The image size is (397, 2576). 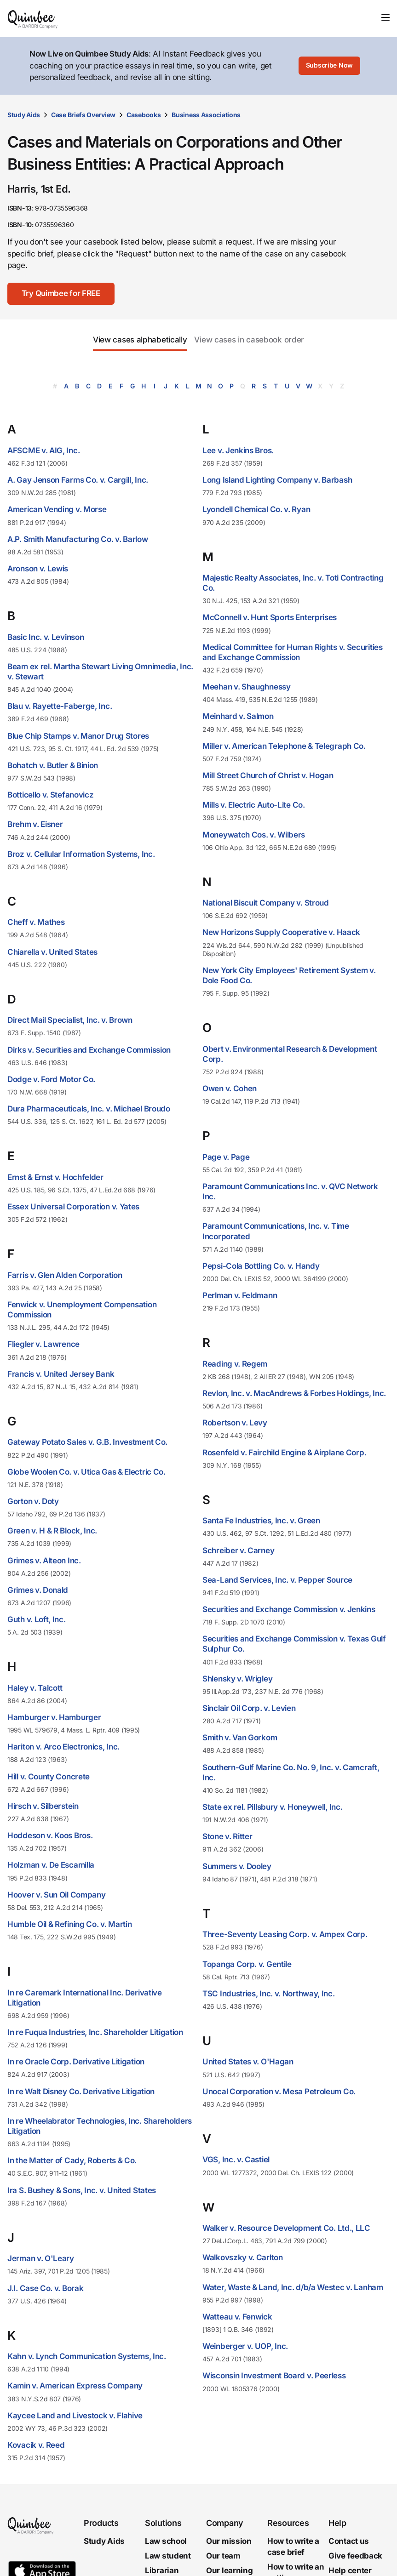 I want to click on A.P. Smith Manufacturing Co. v. Barlow, so click(x=77, y=539).